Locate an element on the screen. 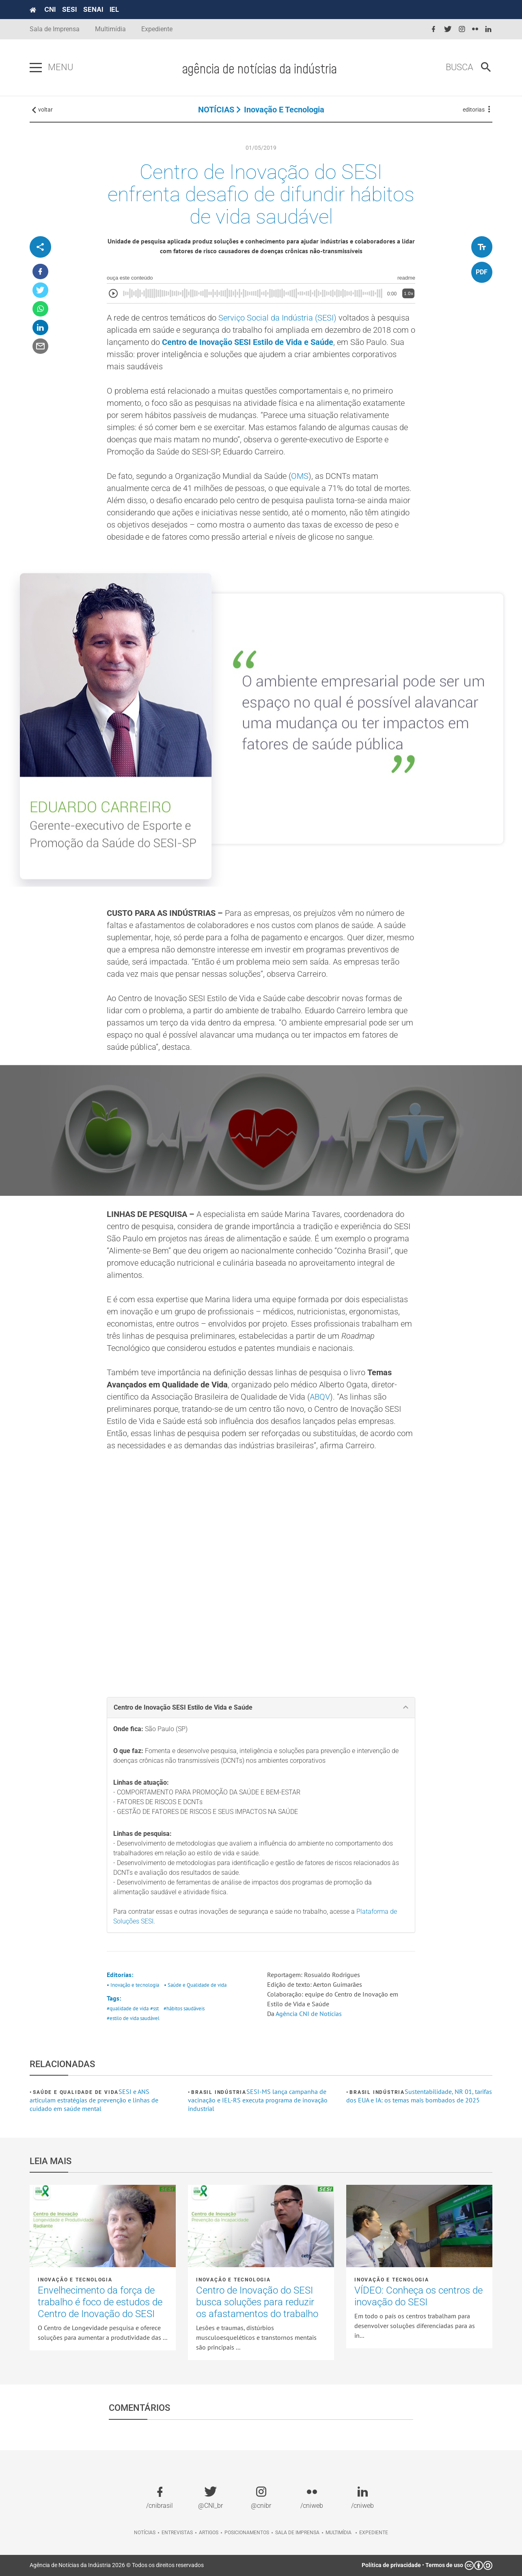 The image size is (522, 2576). #sst is located at coordinates (154, 2008).